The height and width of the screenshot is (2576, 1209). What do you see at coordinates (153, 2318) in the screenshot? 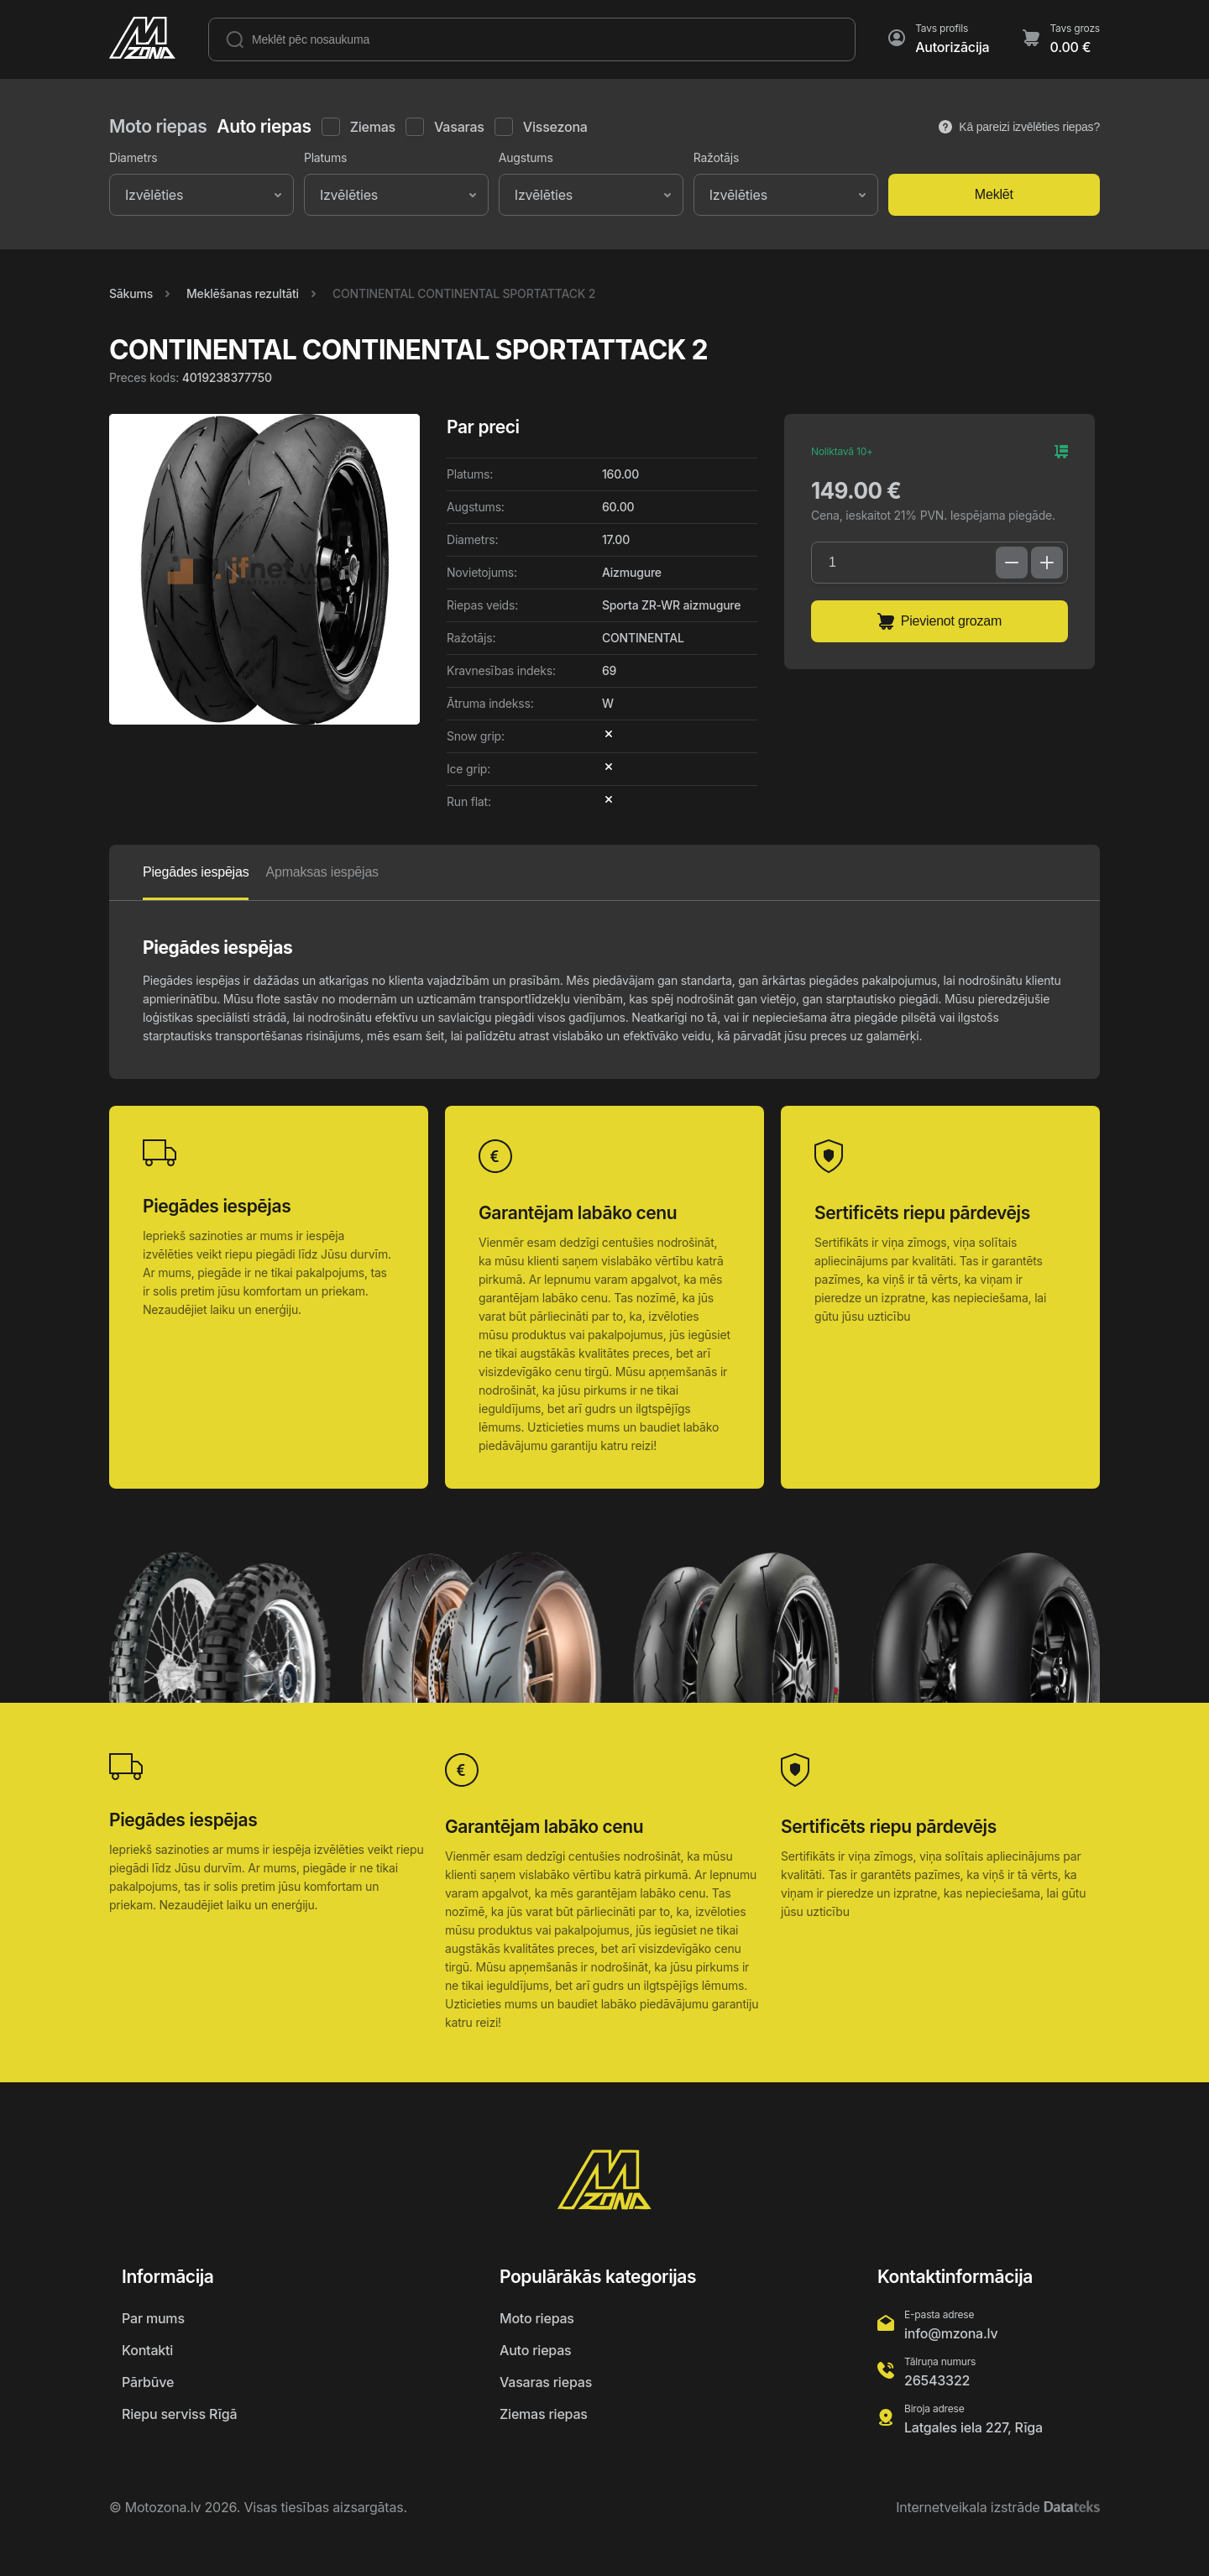
I see `Par mums` at bounding box center [153, 2318].